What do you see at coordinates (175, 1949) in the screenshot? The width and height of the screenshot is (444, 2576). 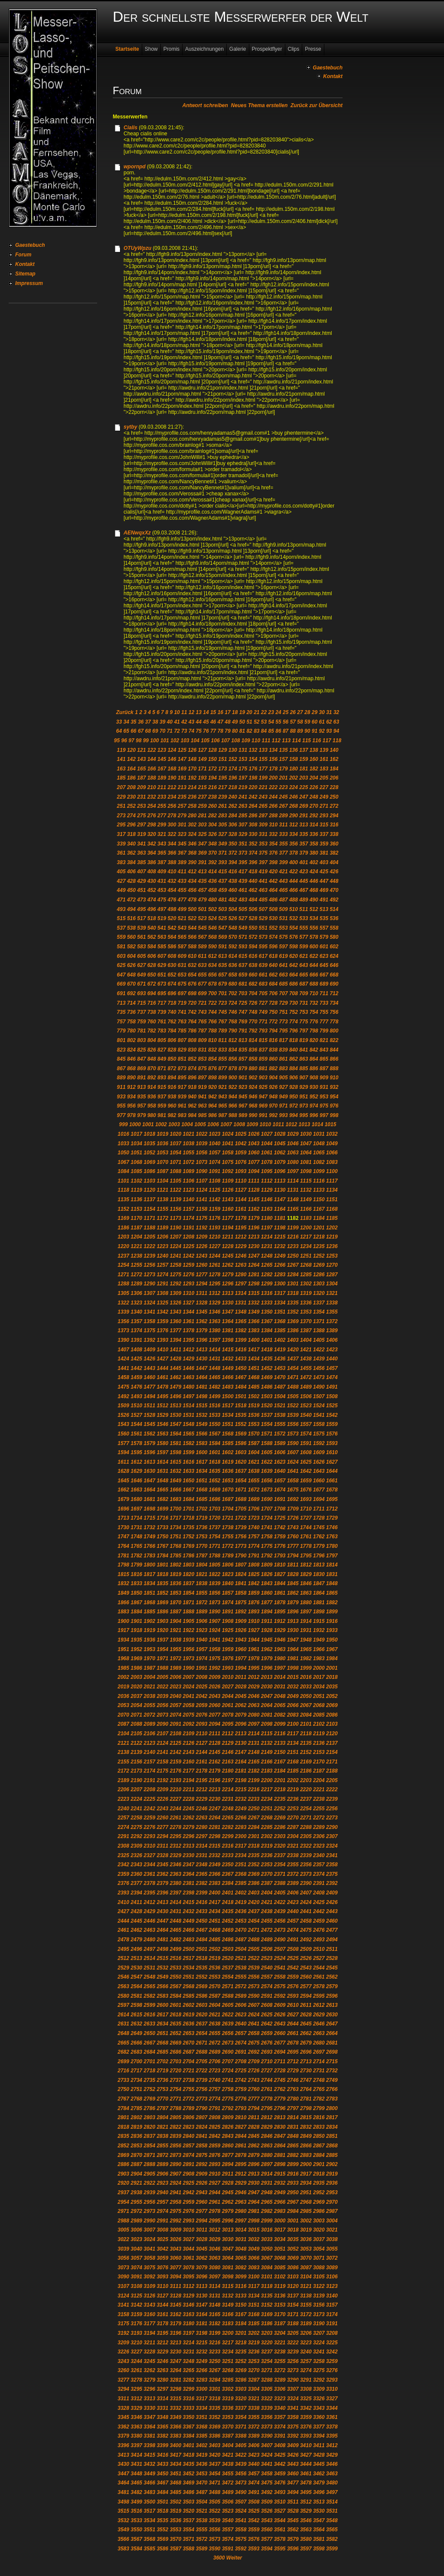 I see `2499` at bounding box center [175, 1949].